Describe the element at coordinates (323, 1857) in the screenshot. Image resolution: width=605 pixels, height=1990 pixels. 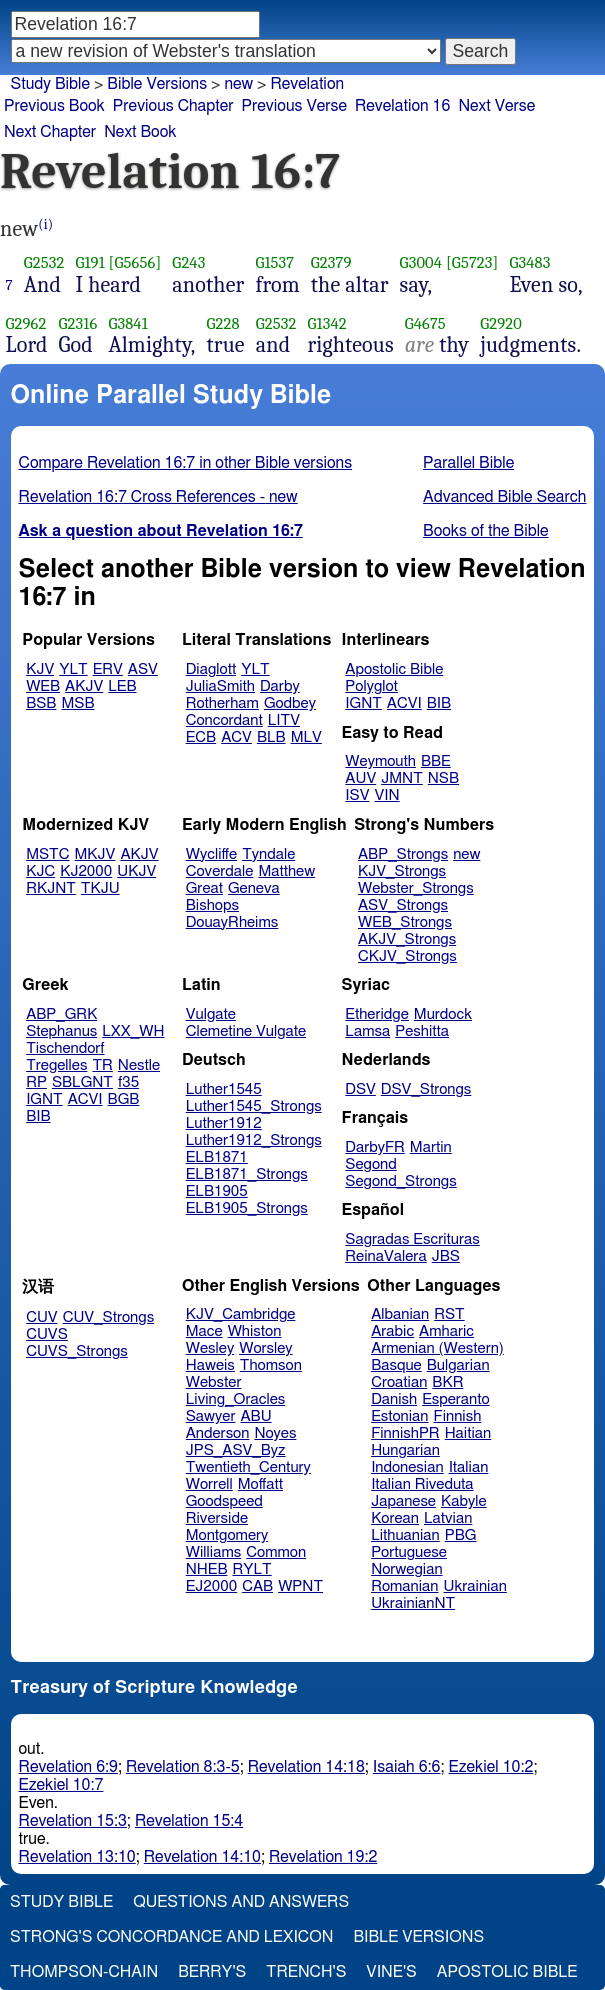
I see `Revelation 19:2` at that location.